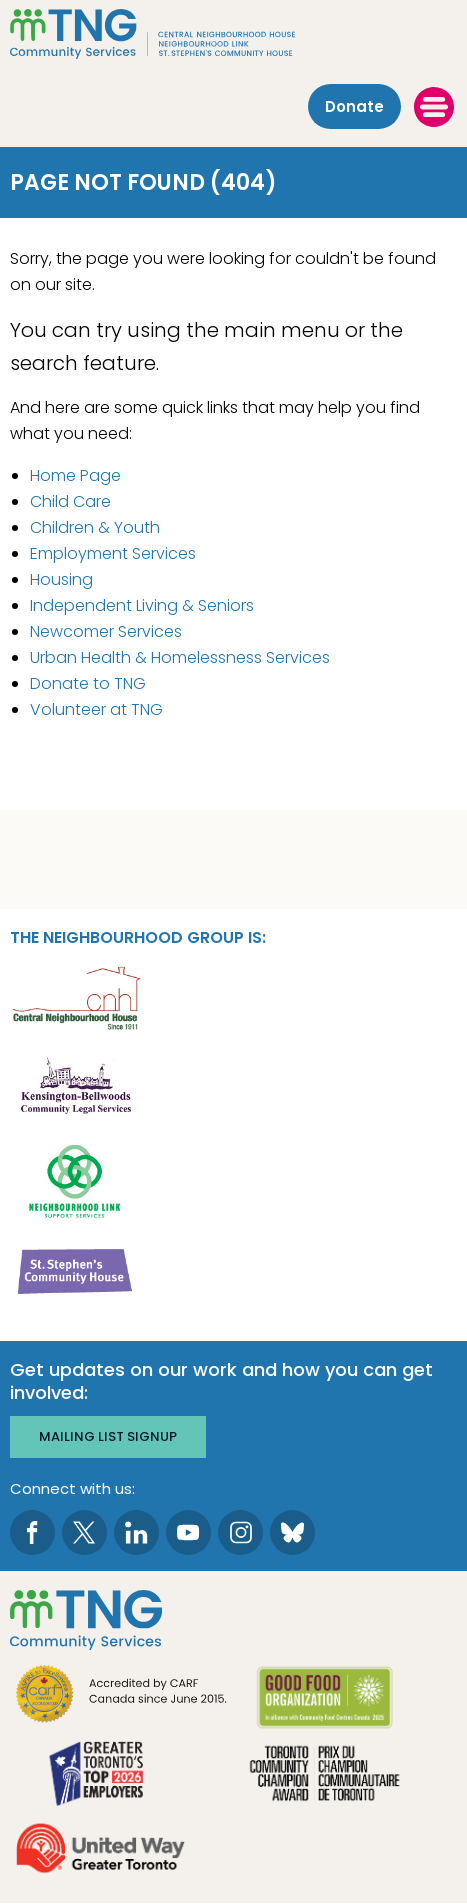 This screenshot has width=467, height=1904. I want to click on [toggle menu], so click(434, 107).